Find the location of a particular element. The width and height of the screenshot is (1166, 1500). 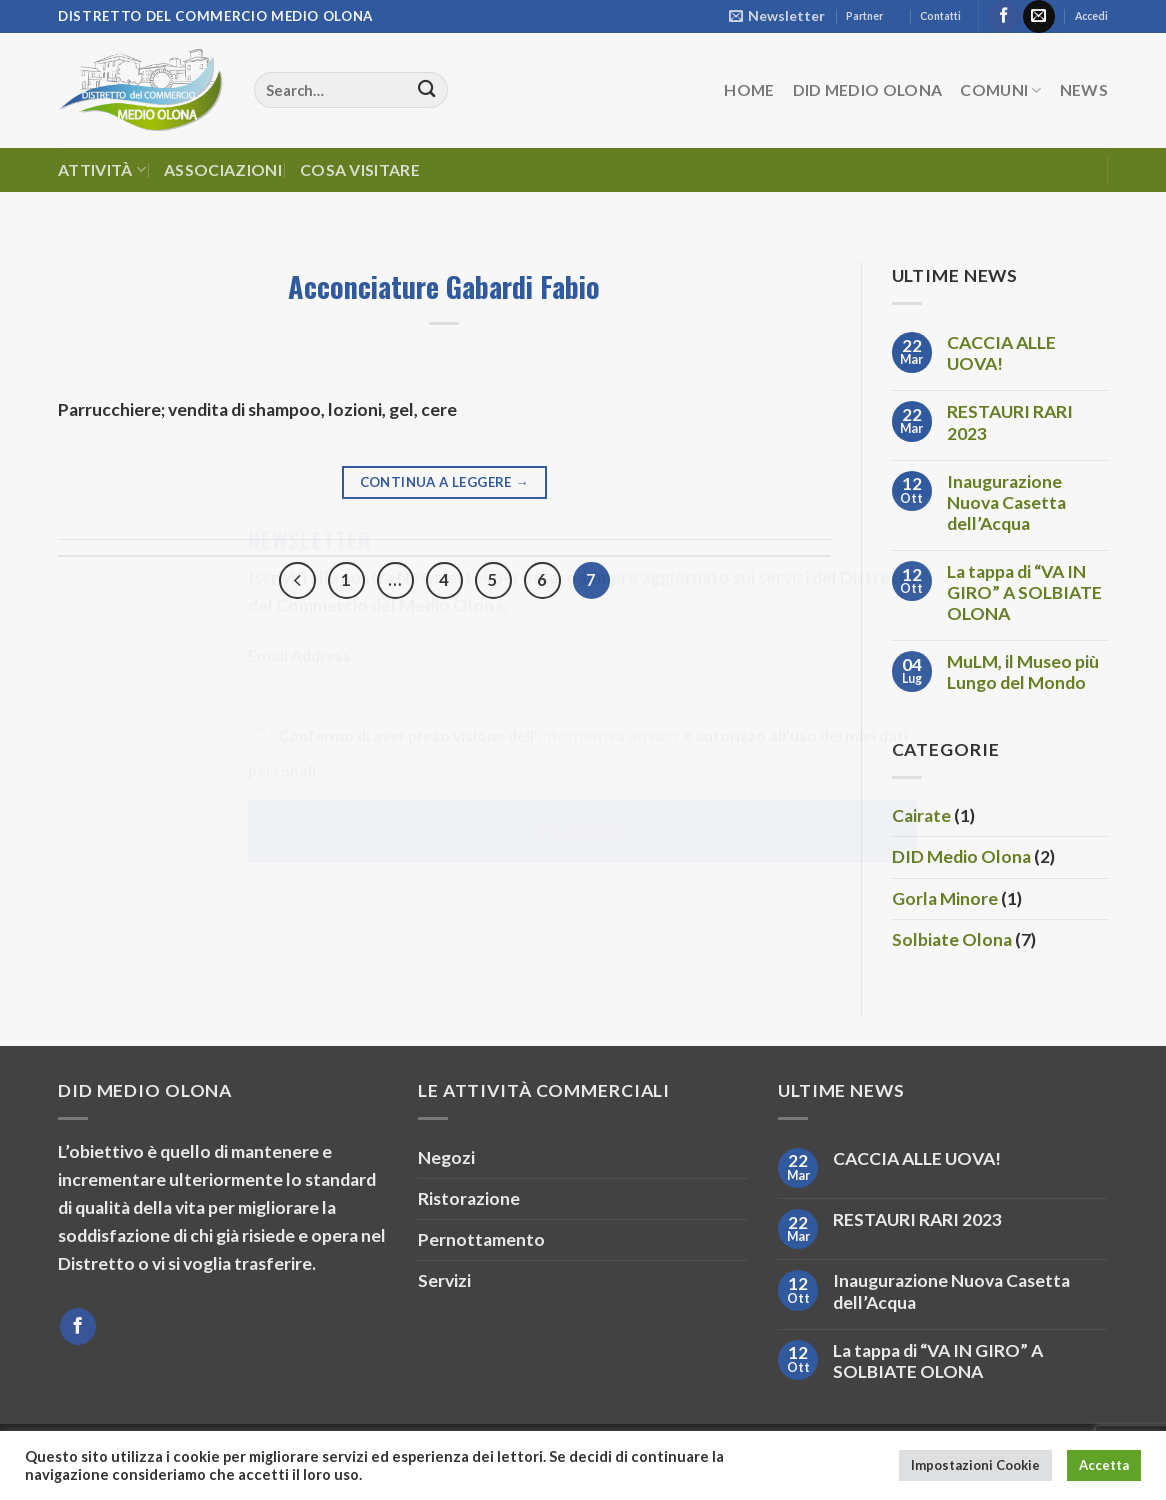

Cairate is located at coordinates (921, 815).